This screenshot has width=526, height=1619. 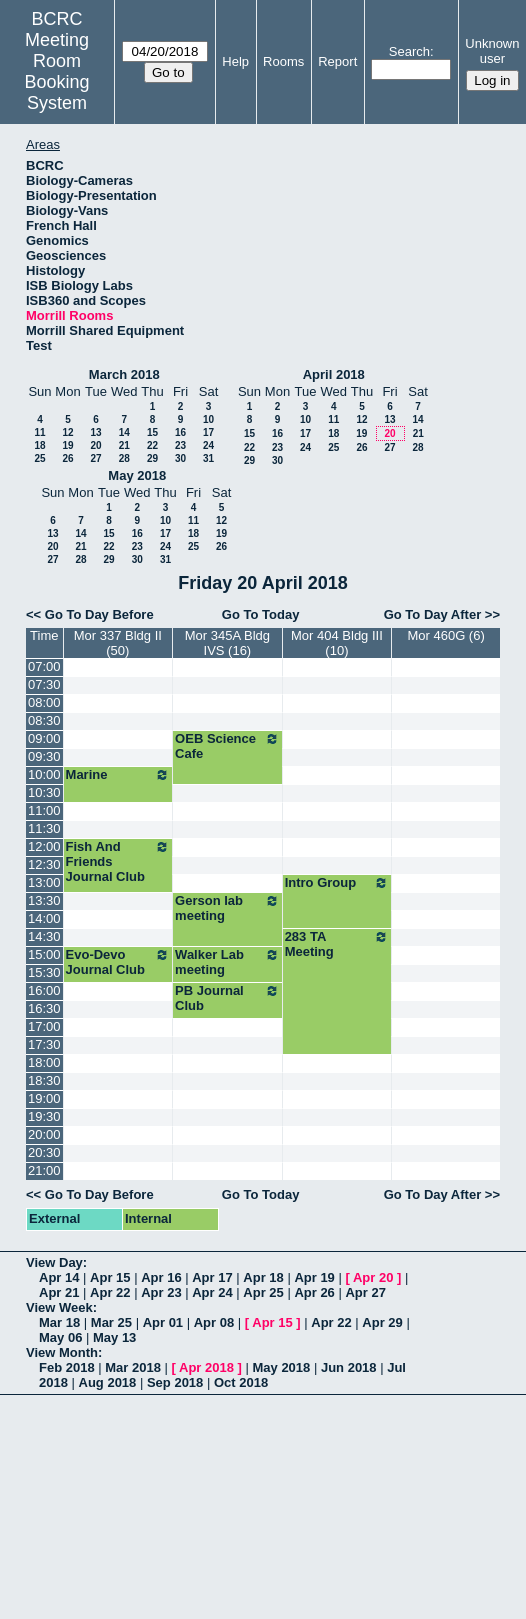 What do you see at coordinates (60, 1337) in the screenshot?
I see `May 06` at bounding box center [60, 1337].